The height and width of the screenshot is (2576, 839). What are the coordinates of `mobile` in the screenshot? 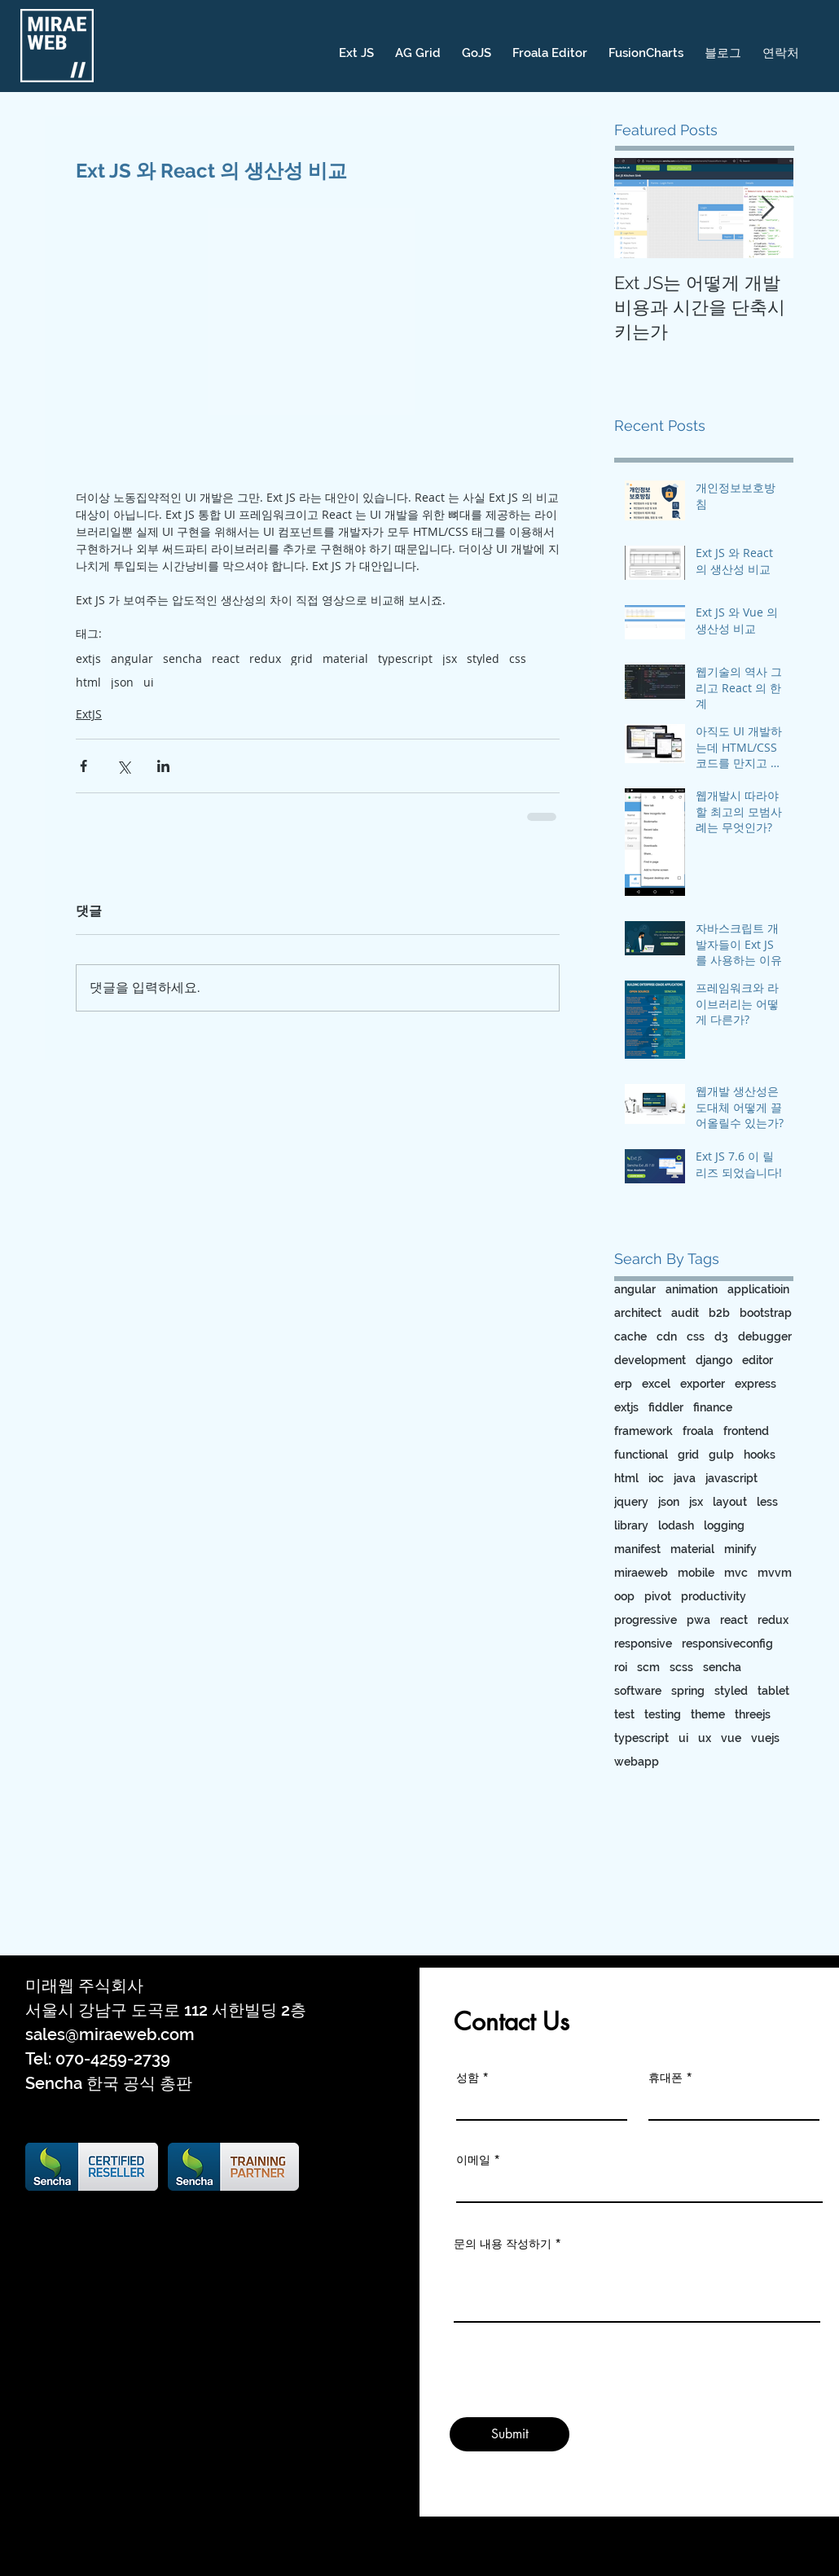 It's located at (696, 1572).